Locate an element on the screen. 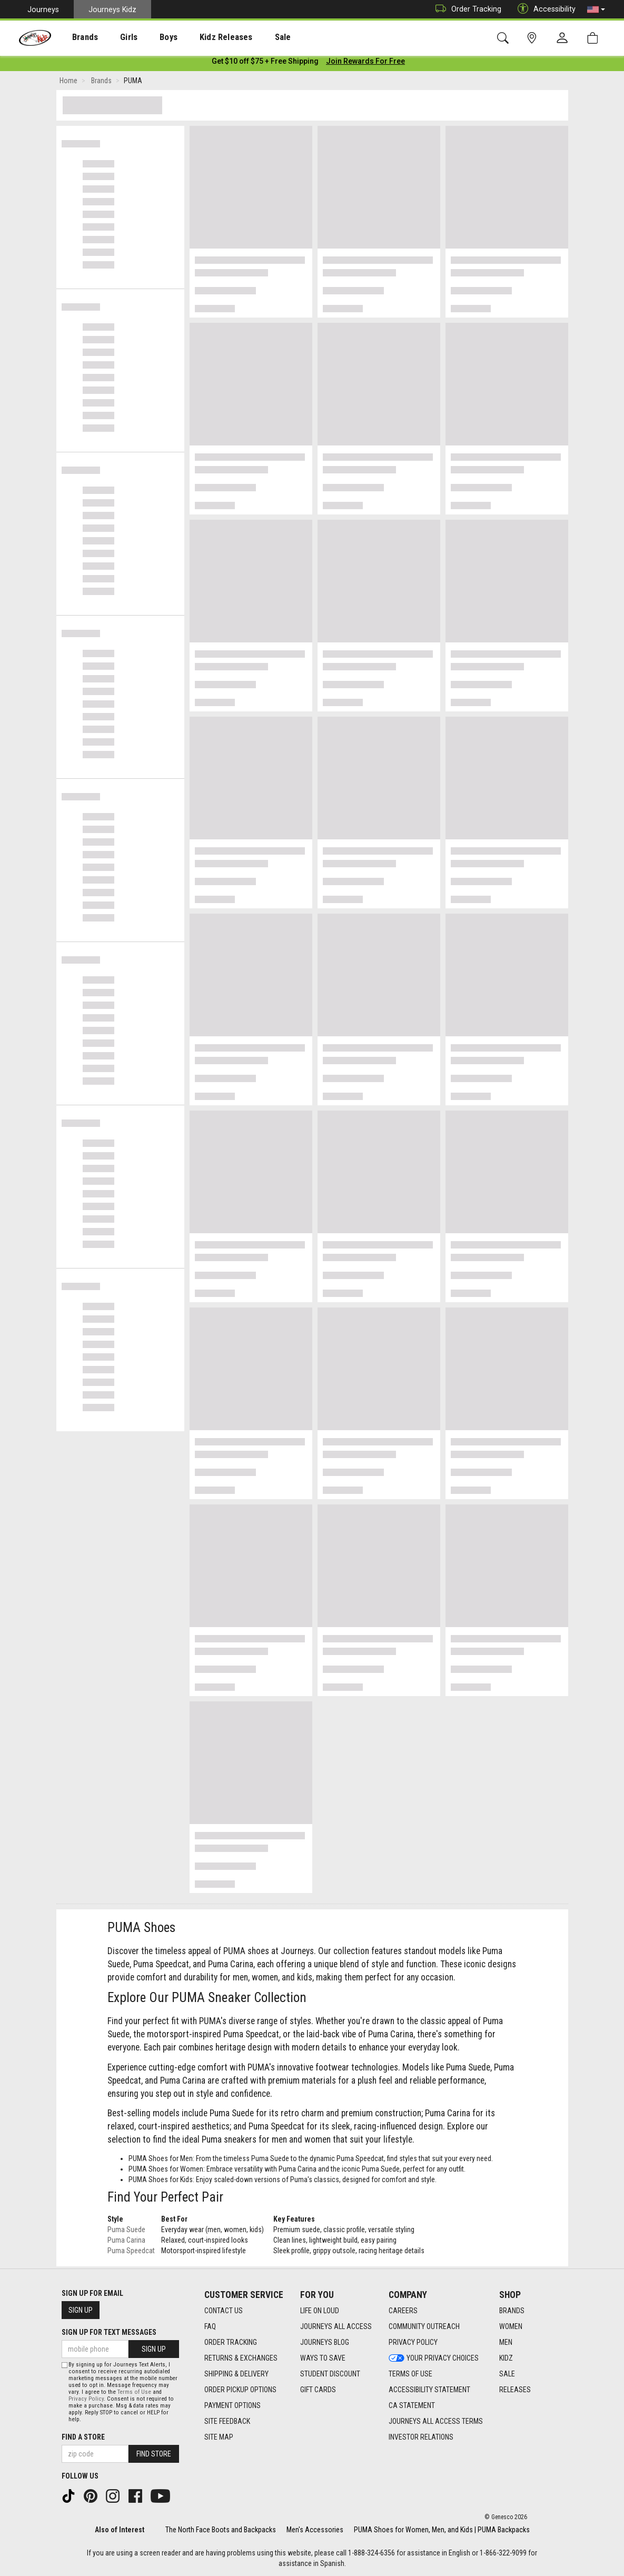  Investor Relations [Investor Relations footer link] is located at coordinates (421, 2437).